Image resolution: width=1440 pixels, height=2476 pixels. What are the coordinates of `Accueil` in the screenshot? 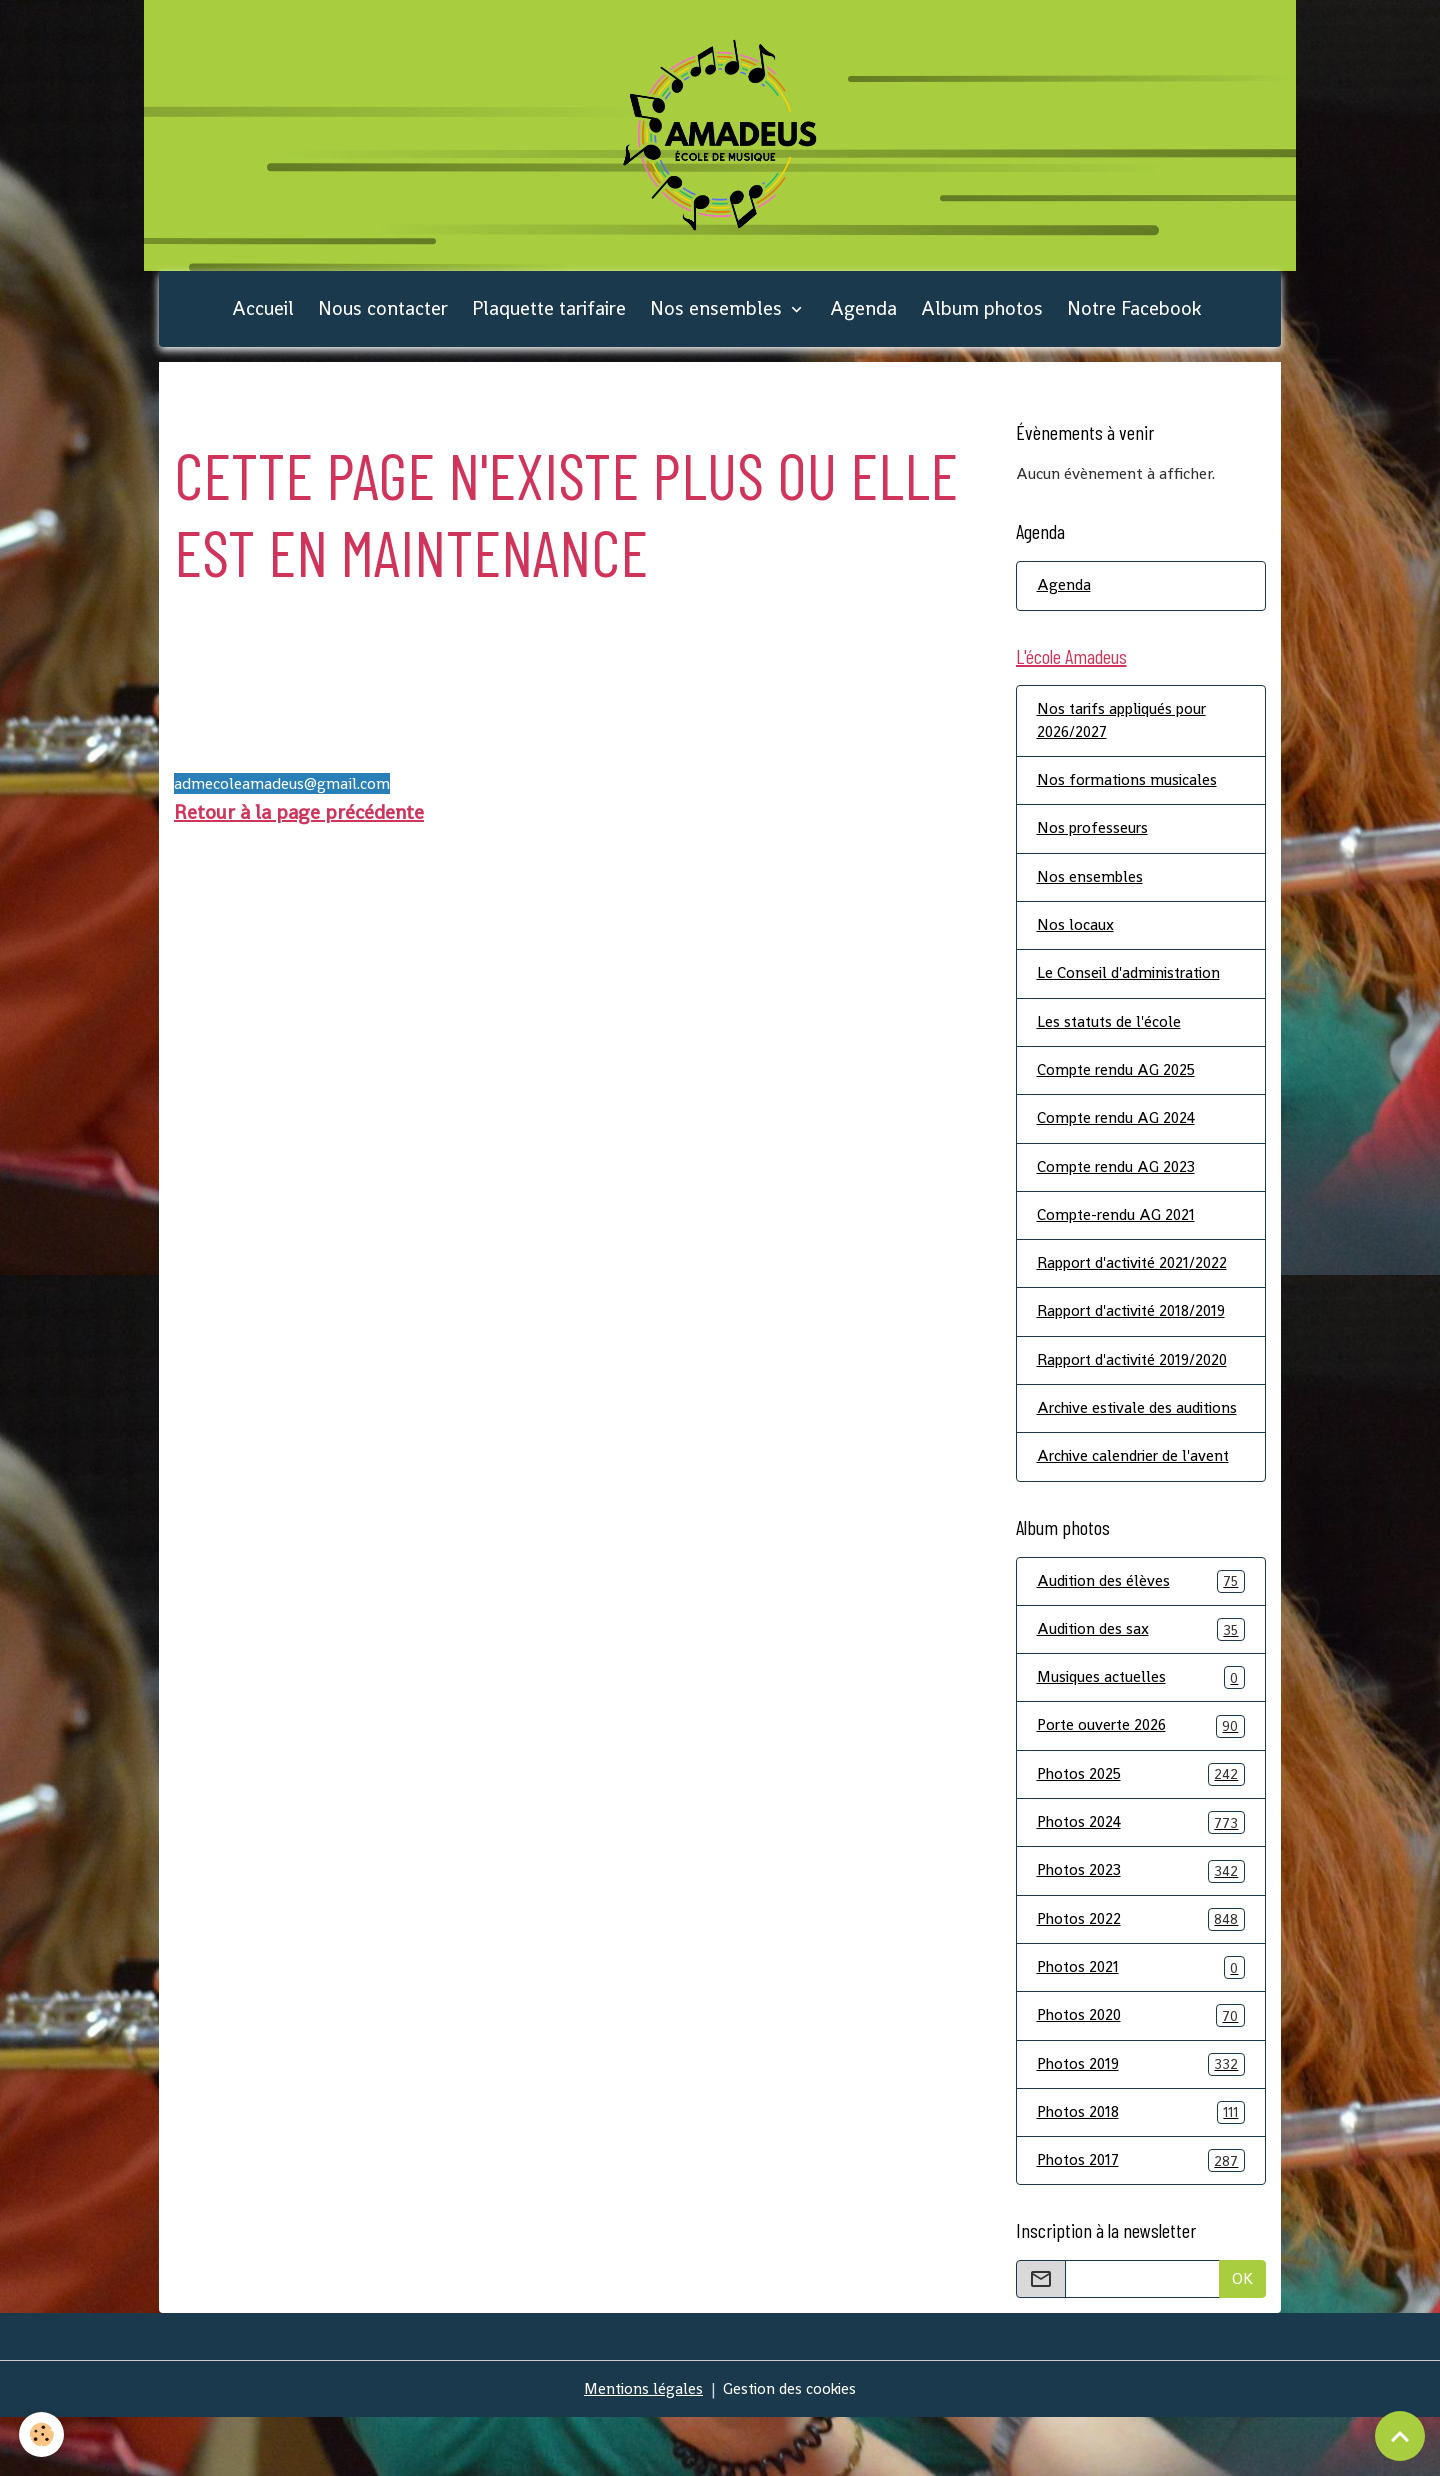 It's located at (263, 319).